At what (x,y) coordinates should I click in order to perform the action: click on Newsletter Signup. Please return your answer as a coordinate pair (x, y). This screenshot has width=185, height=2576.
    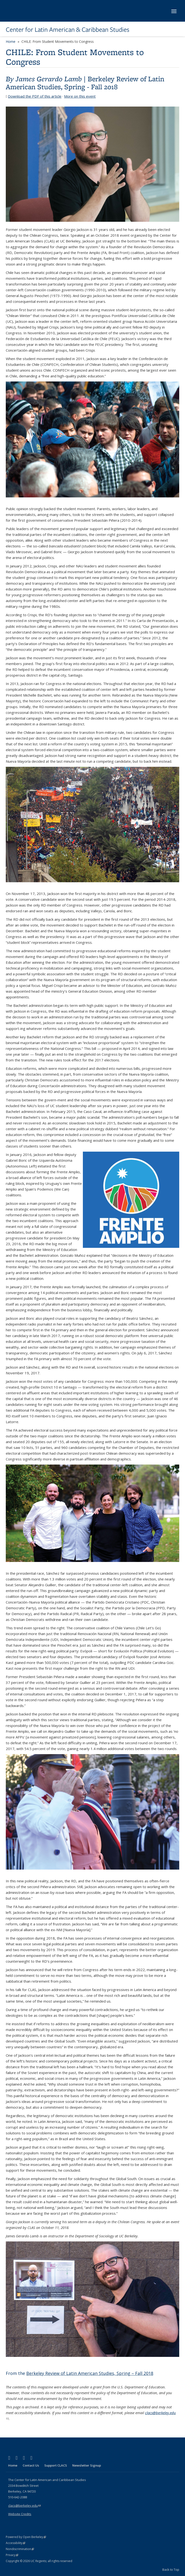
    Looking at the image, I should click on (86, 2465).